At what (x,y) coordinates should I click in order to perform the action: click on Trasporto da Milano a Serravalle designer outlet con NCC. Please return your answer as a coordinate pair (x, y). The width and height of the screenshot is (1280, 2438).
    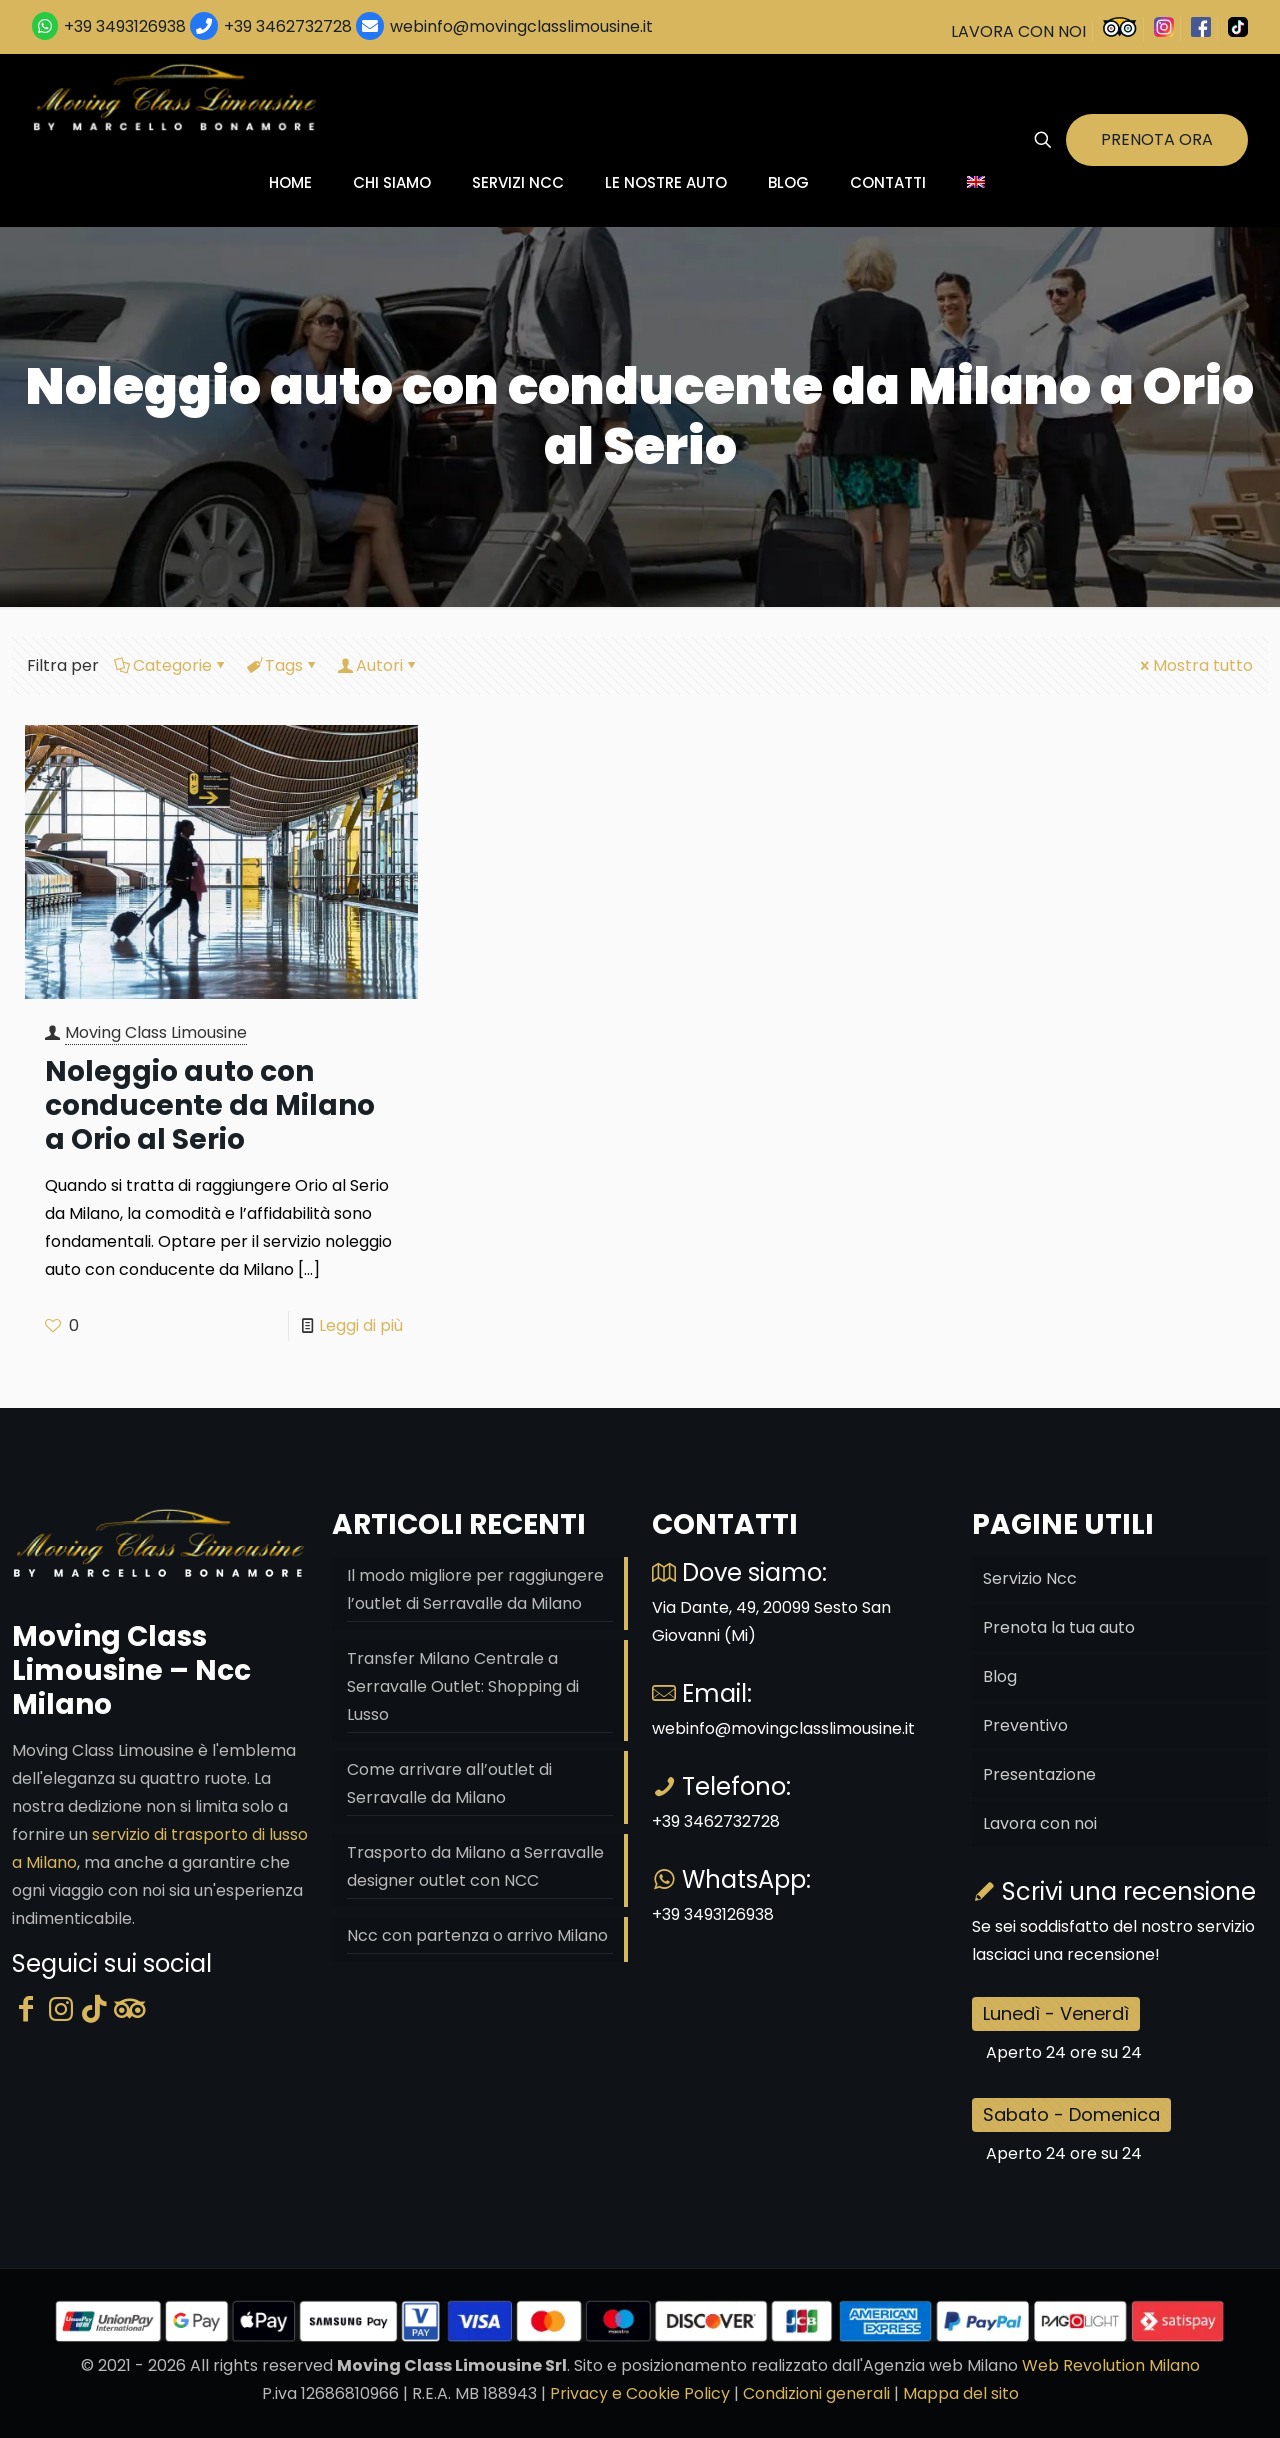
    Looking at the image, I should click on (475, 1866).